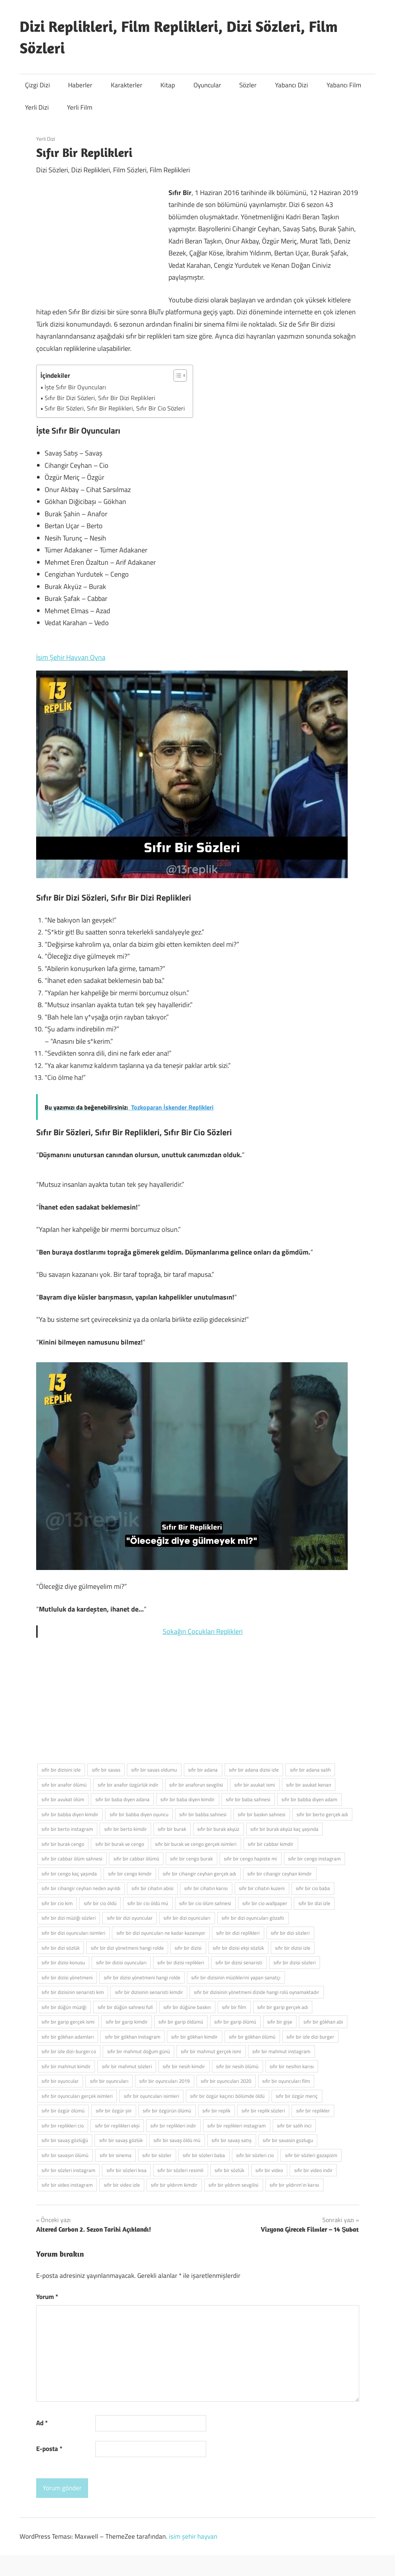 This screenshot has height=2576, width=395. Describe the element at coordinates (132, 2036) in the screenshot. I see `sıfır bir gökhan instagram` at that location.